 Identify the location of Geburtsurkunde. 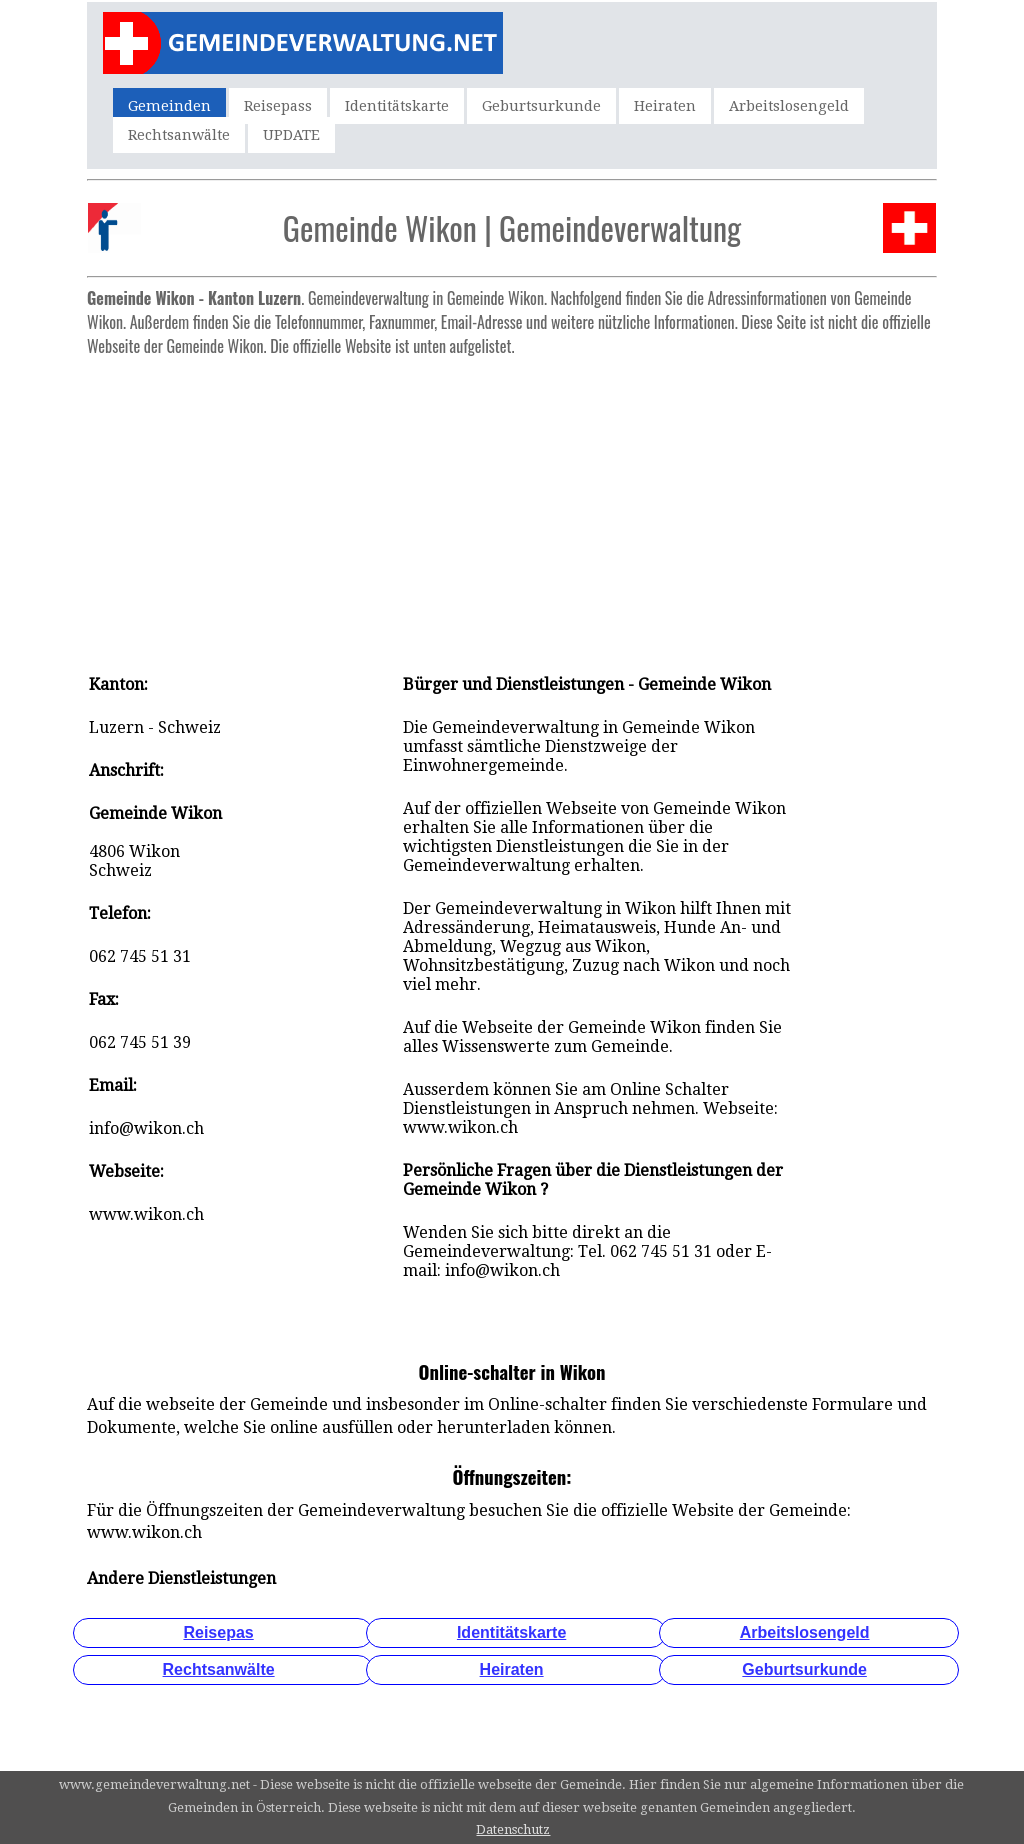
(541, 106).